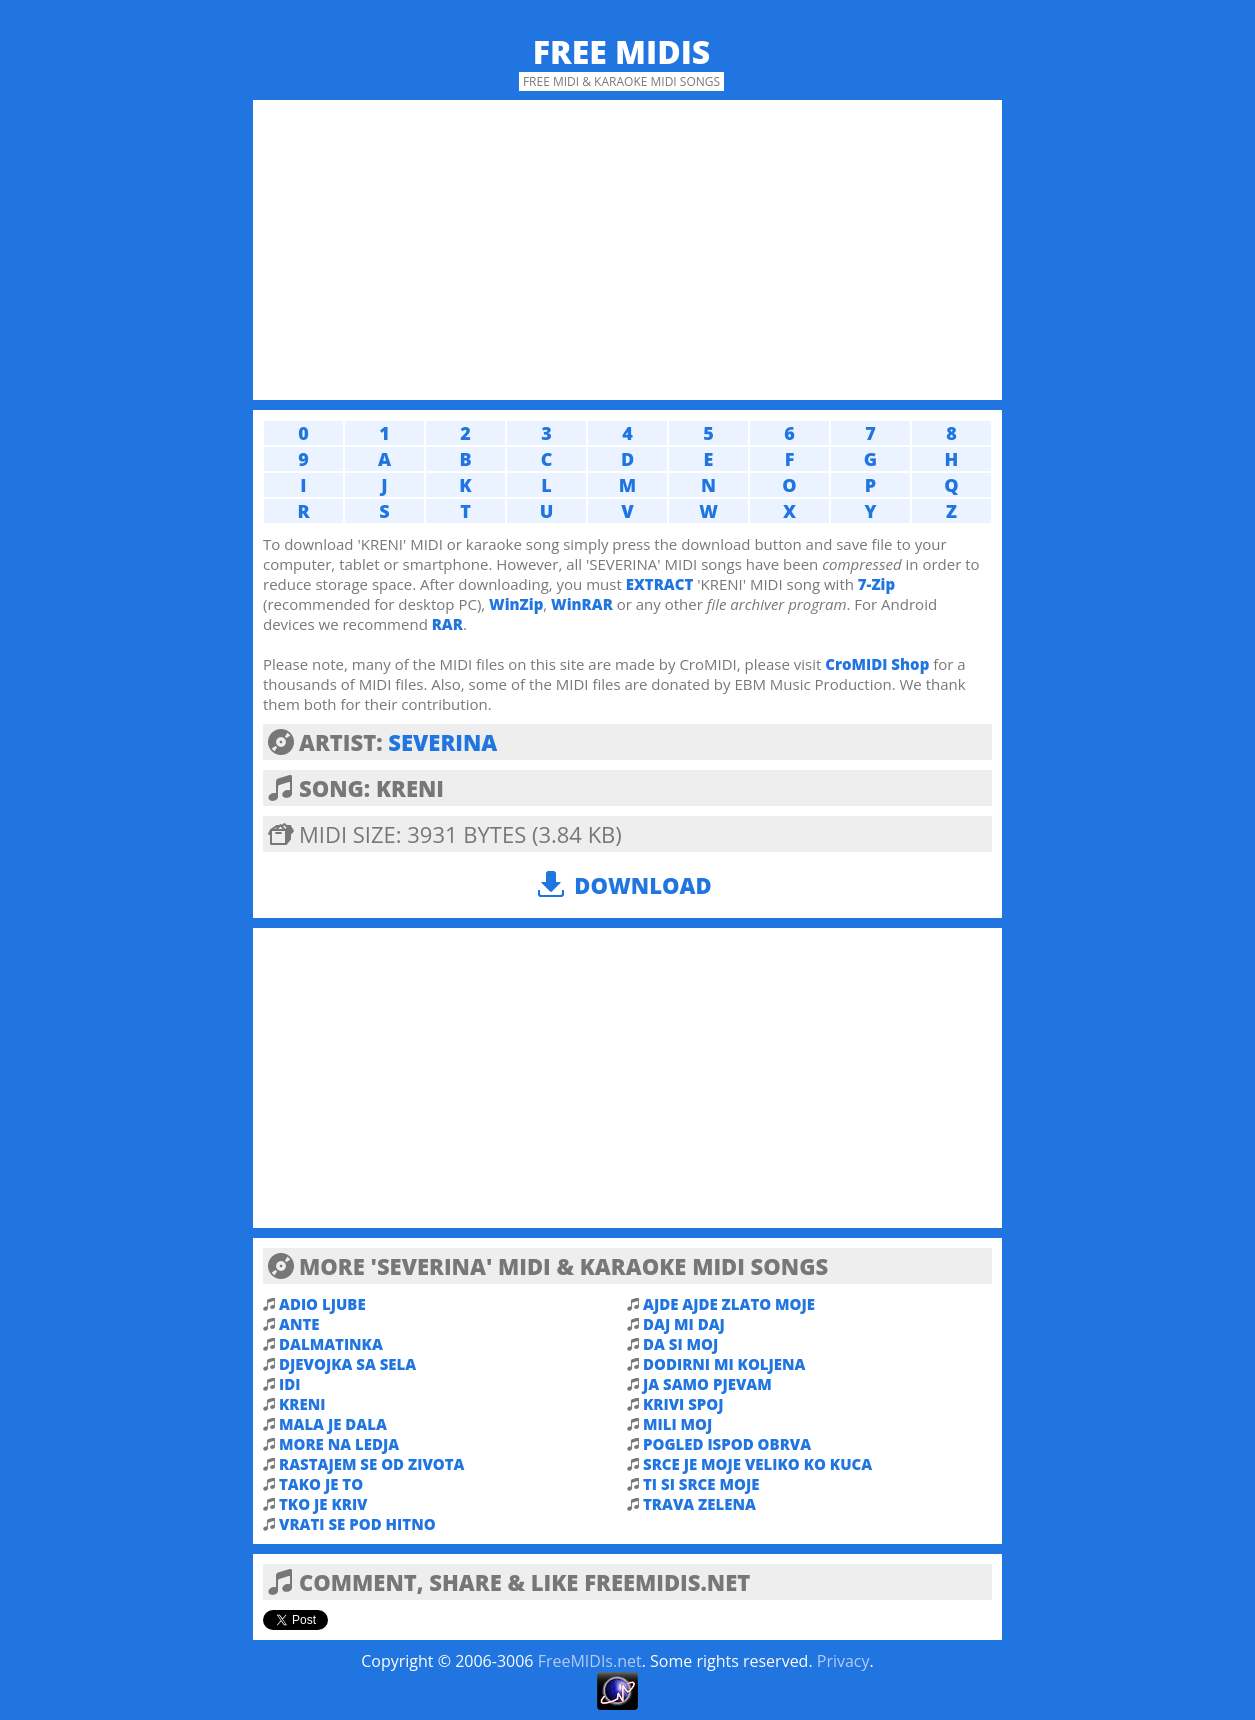 The height and width of the screenshot is (1720, 1255). What do you see at coordinates (727, 1444) in the screenshot?
I see `POGLED ISPOD OBRVA` at bounding box center [727, 1444].